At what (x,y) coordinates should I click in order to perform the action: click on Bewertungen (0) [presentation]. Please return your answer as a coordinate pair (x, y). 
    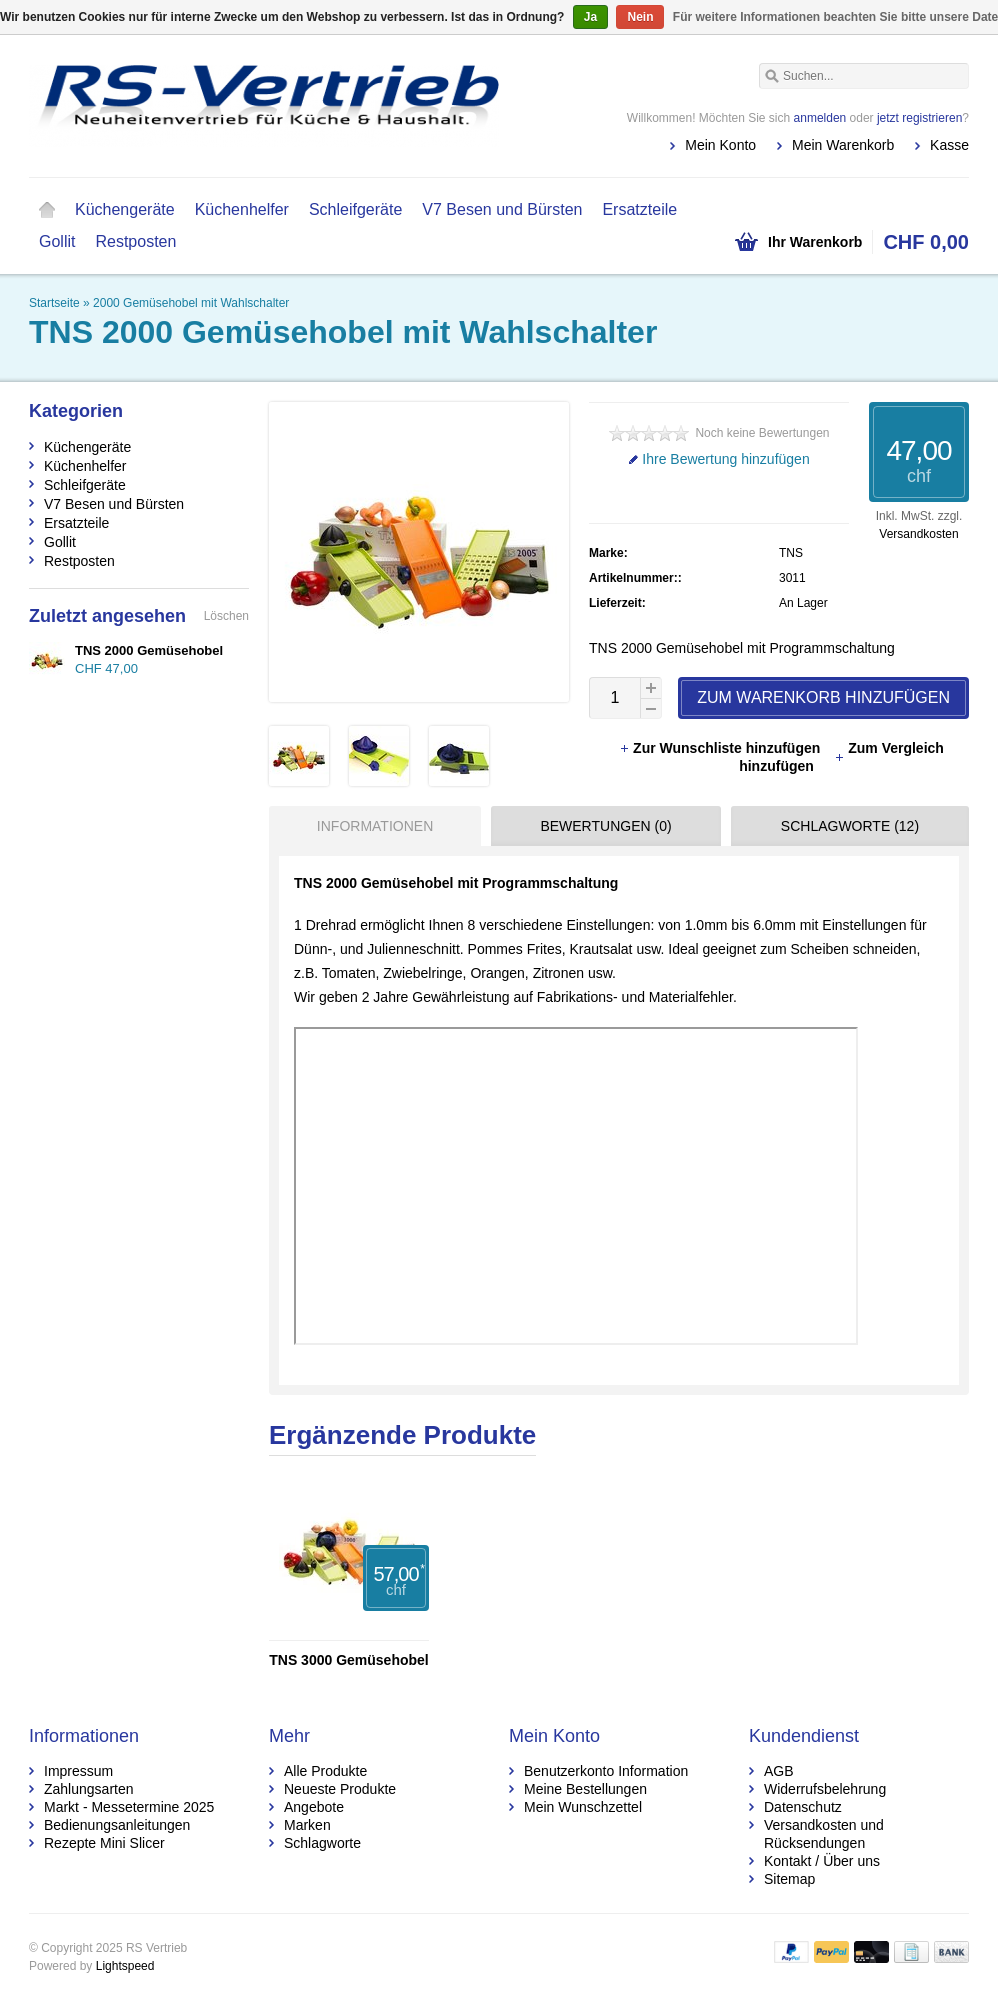
    Looking at the image, I should click on (605, 826).